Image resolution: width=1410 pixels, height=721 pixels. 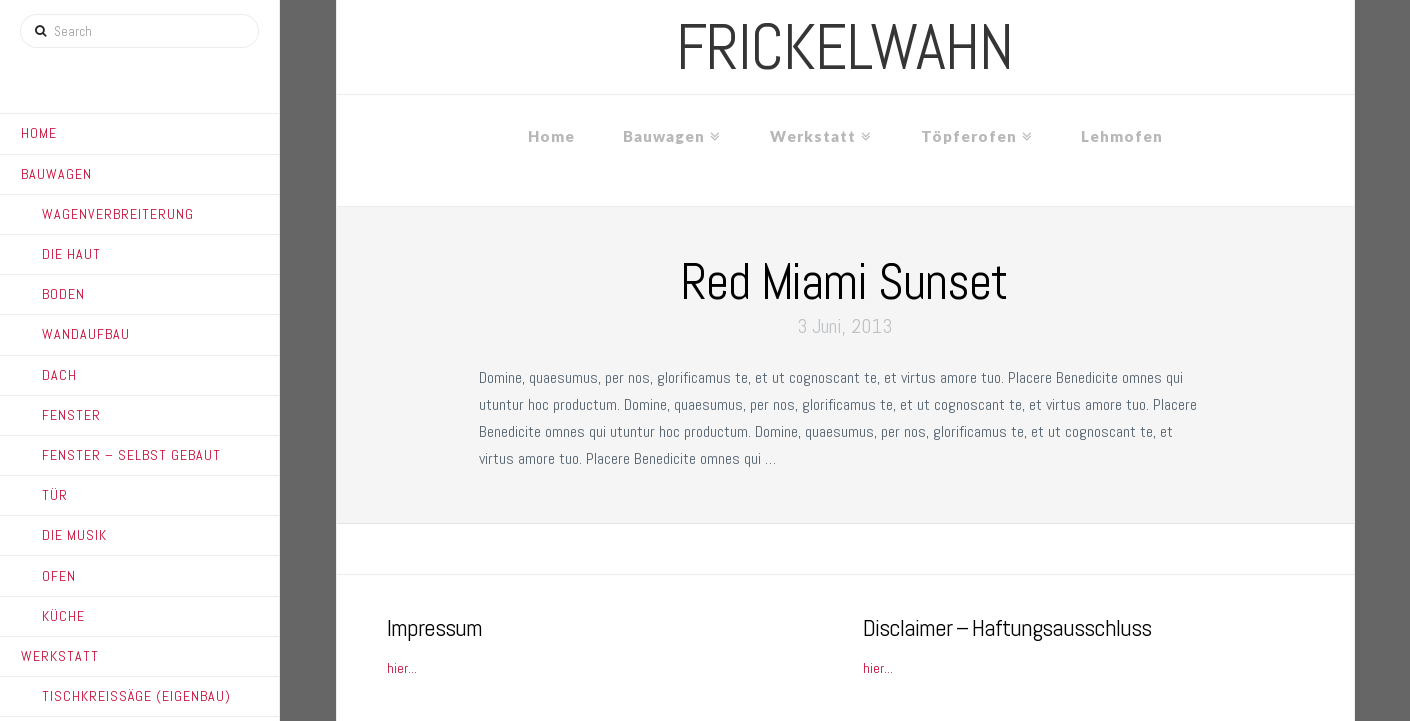 What do you see at coordinates (86, 334) in the screenshot?
I see `Wandaufbau` at bounding box center [86, 334].